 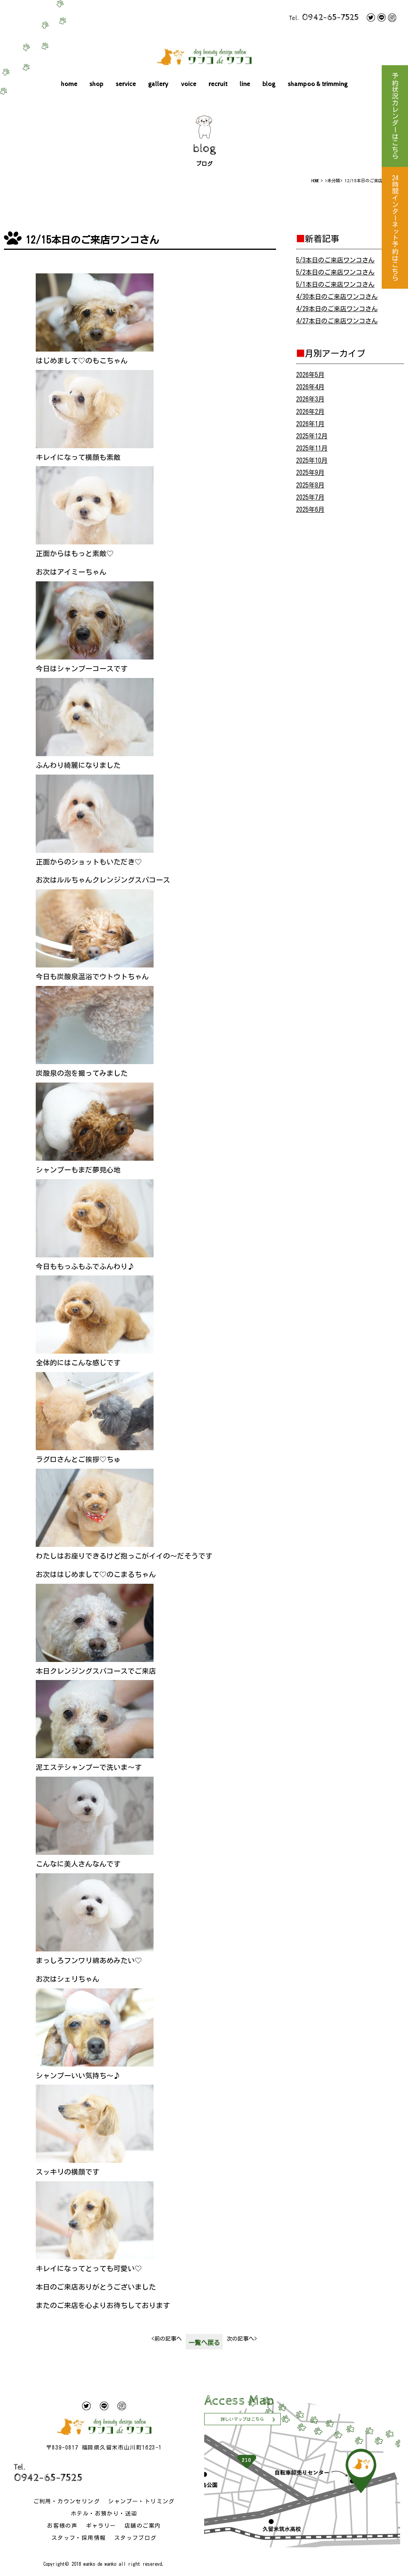 What do you see at coordinates (311, 460) in the screenshot?
I see `2025年10月` at bounding box center [311, 460].